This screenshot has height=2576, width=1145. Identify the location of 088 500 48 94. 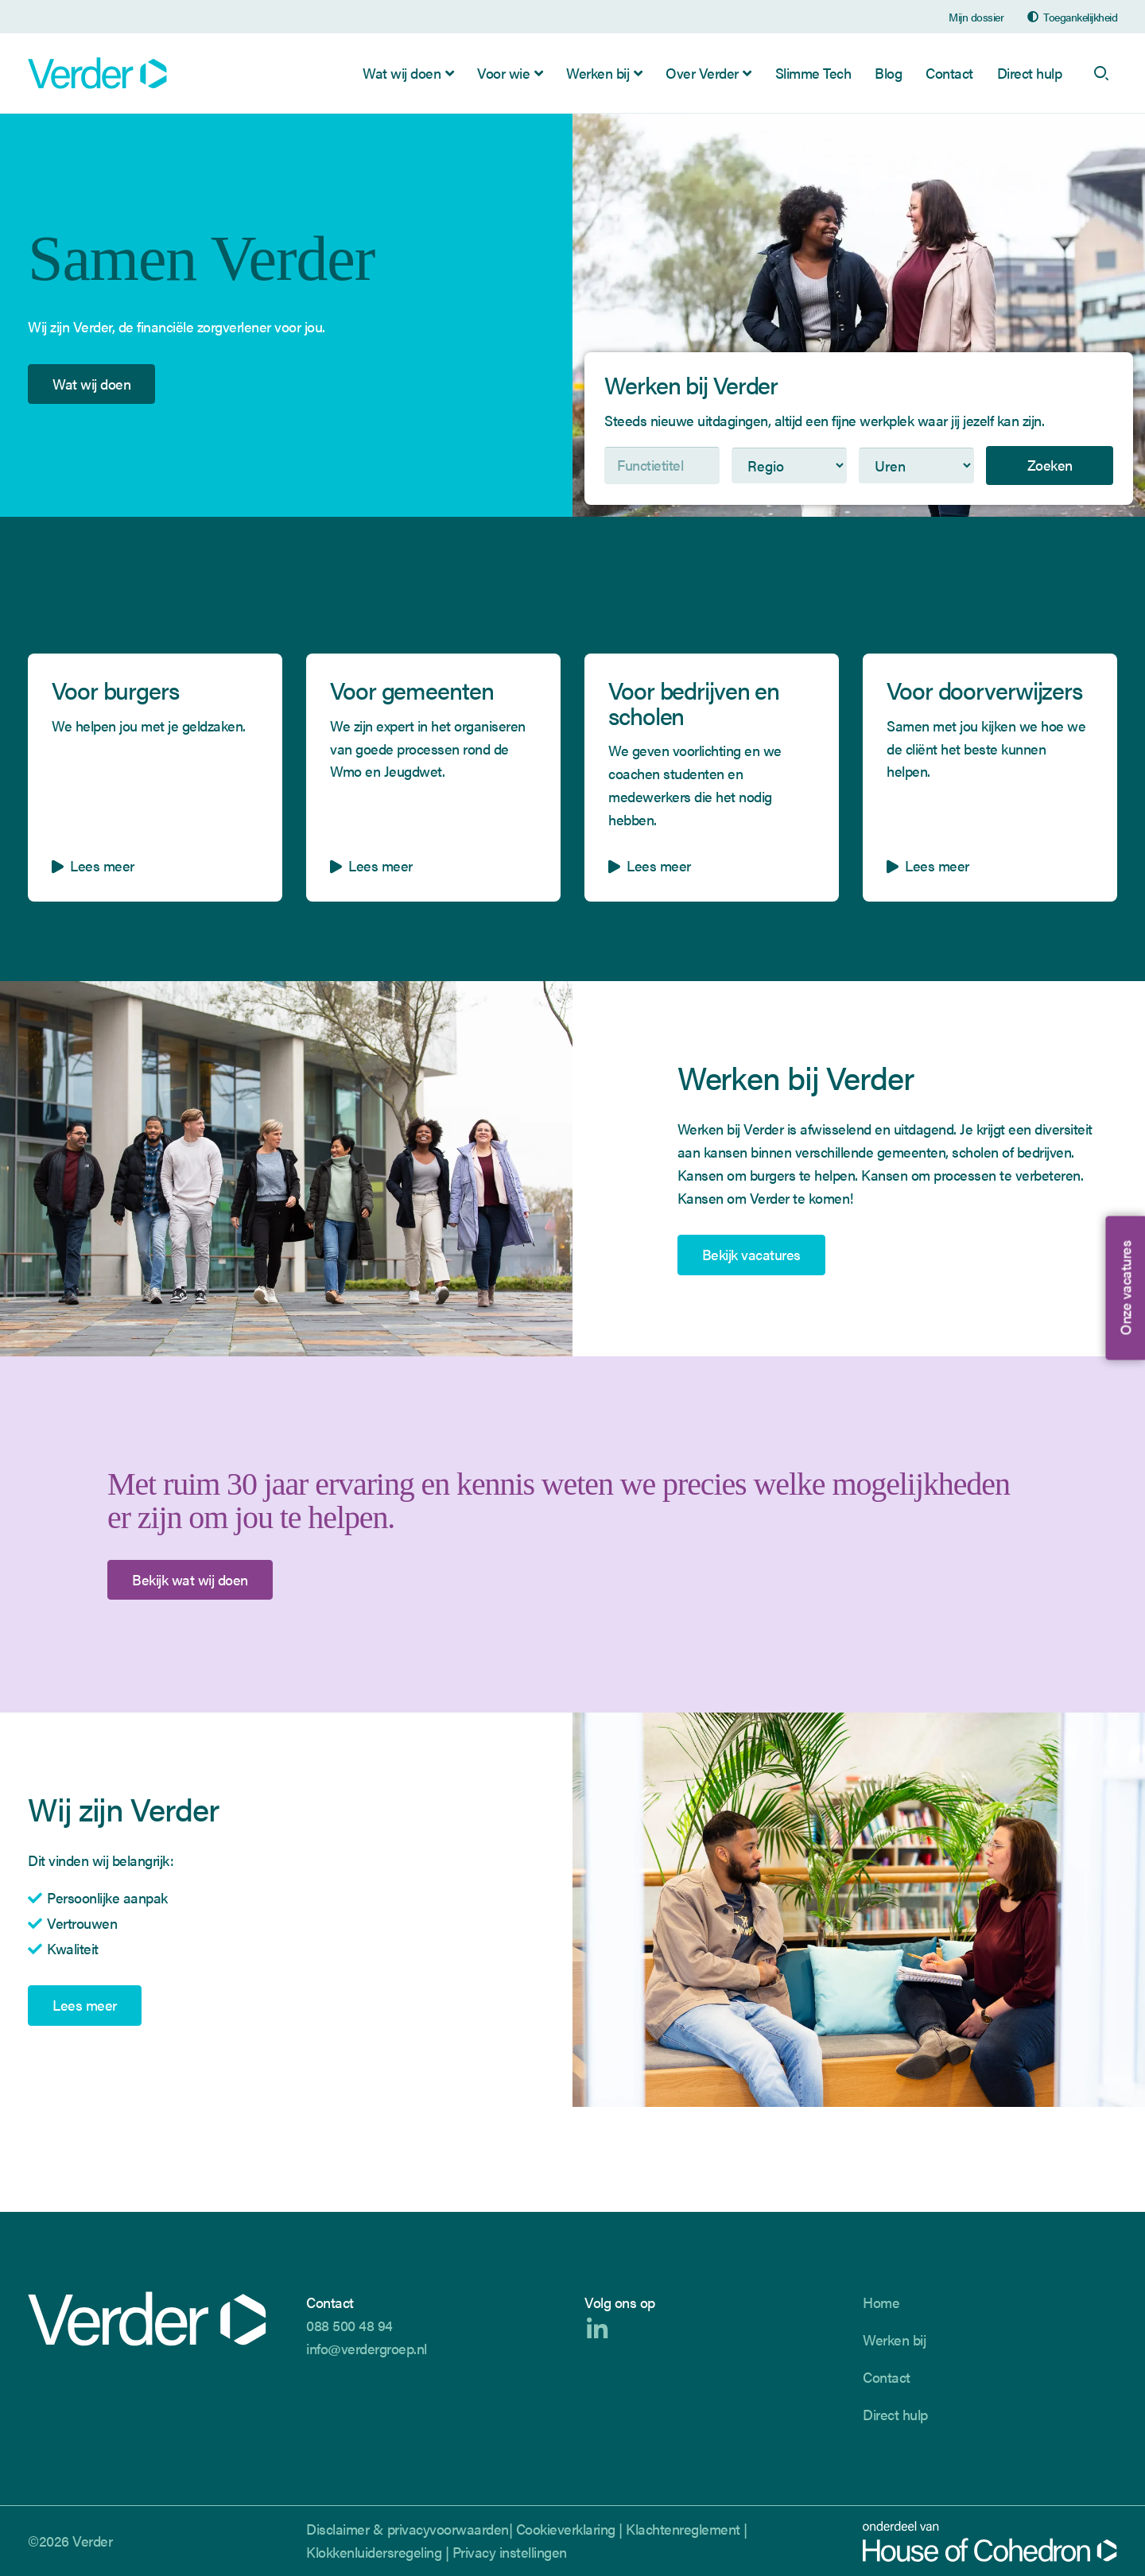
(349, 2325).